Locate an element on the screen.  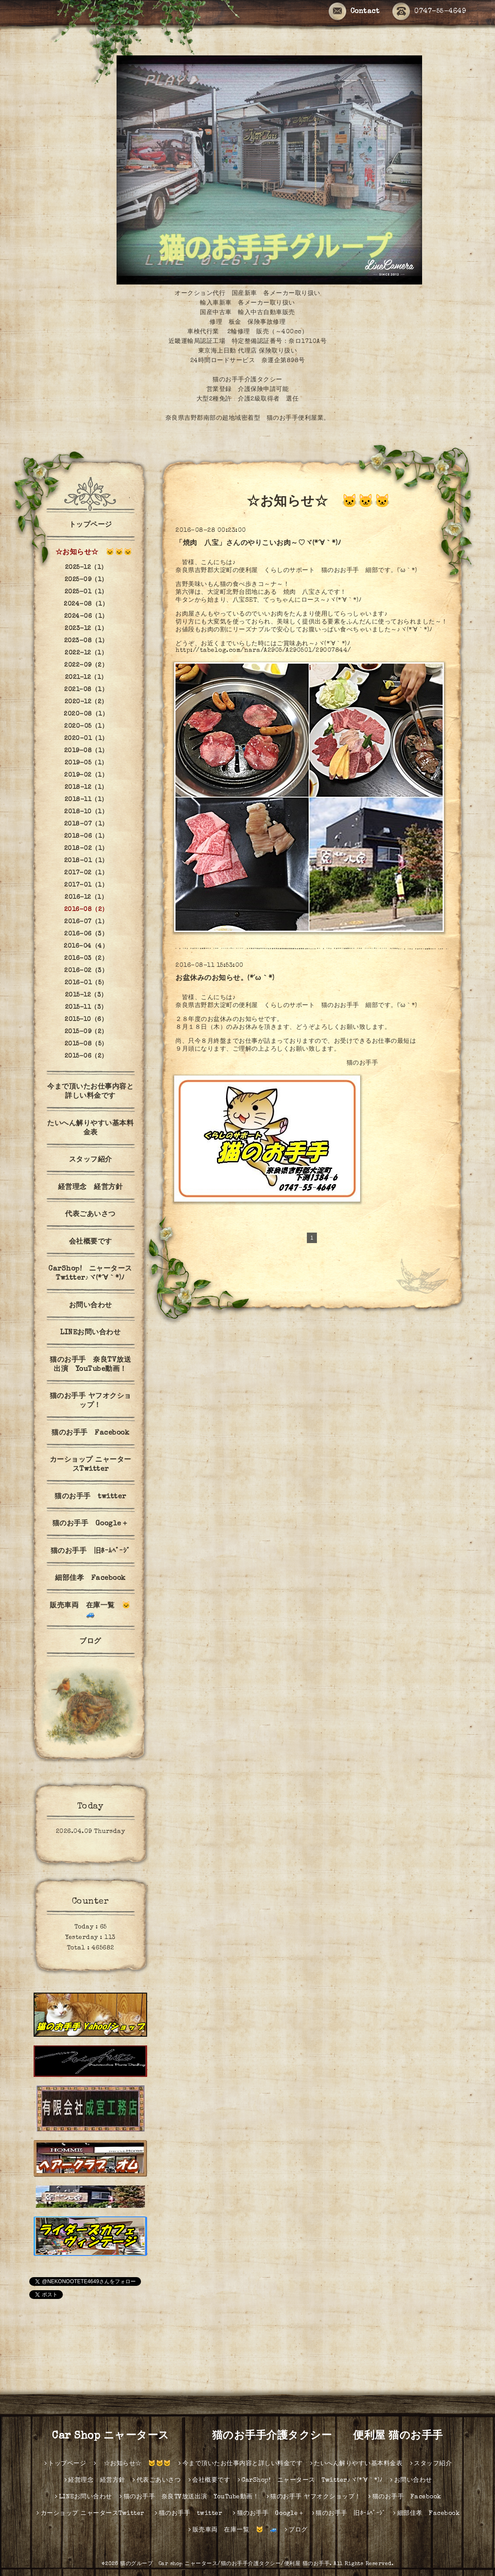
2020-01（1） is located at coordinates (86, 739).